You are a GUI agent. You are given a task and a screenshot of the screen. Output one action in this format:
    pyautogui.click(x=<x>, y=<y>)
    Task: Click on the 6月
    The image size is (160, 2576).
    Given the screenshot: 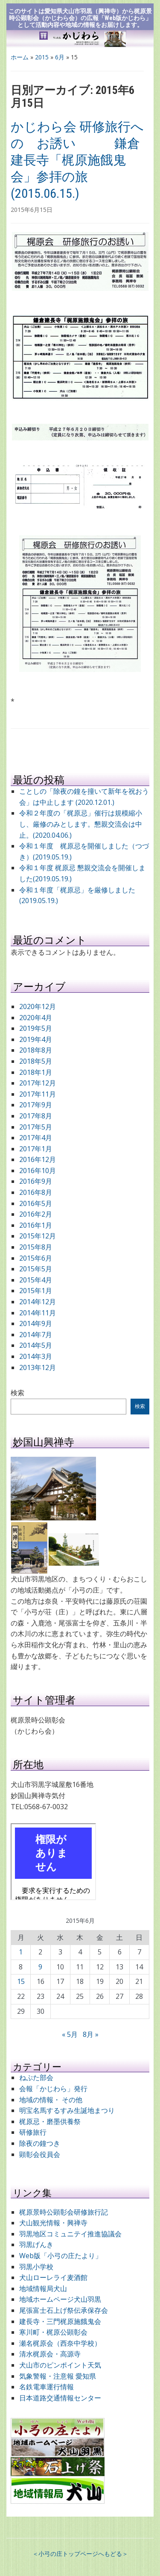 What is the action you would take?
    pyautogui.click(x=59, y=57)
    